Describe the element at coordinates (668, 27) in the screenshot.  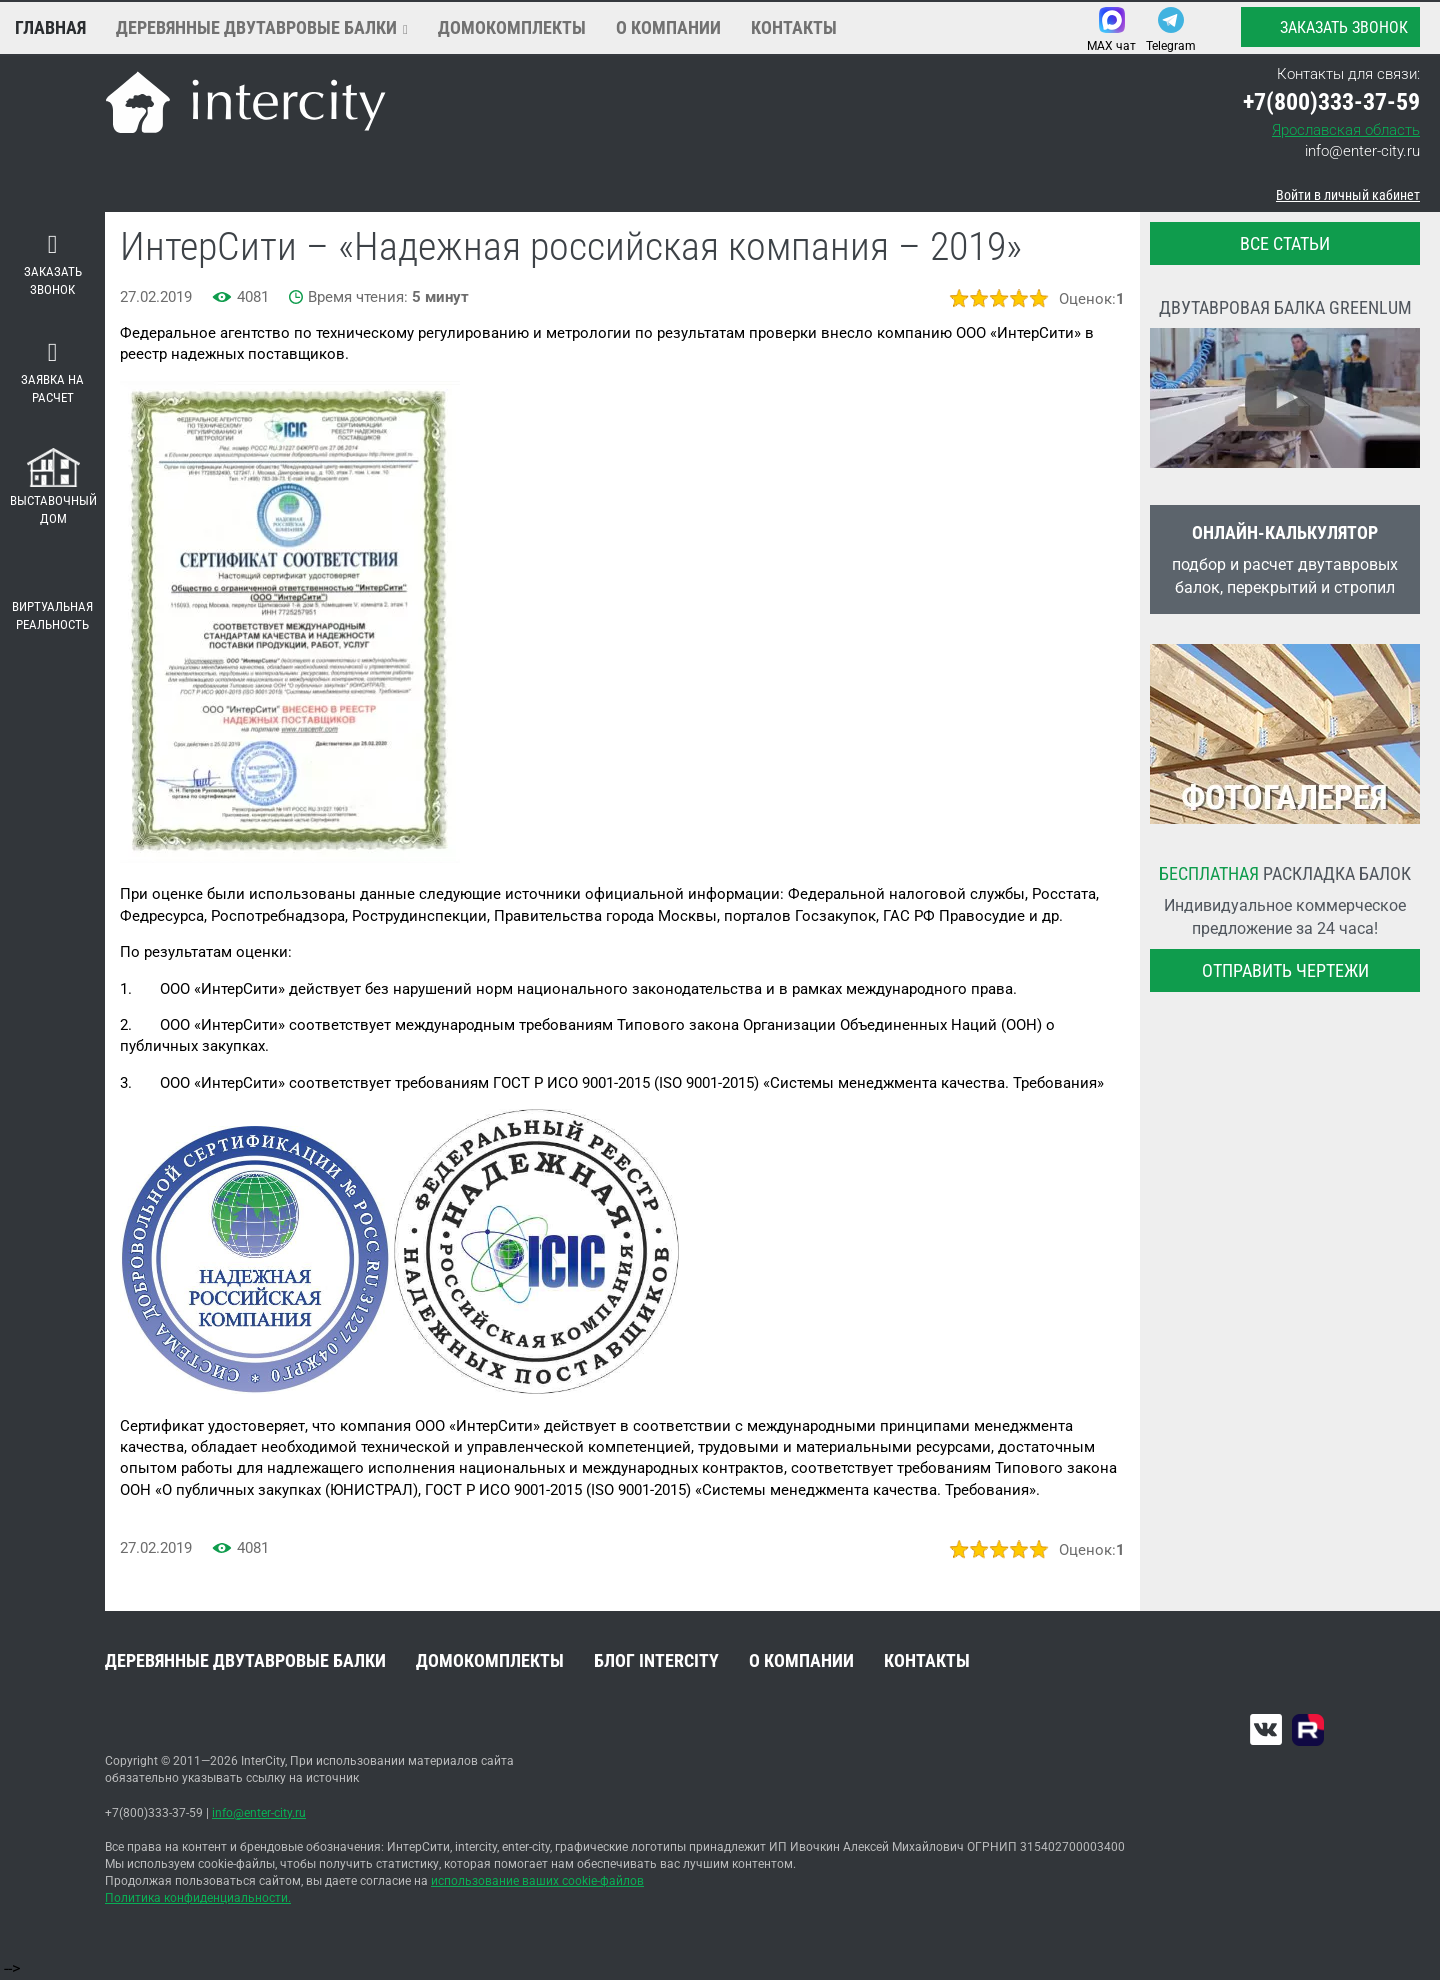
I see `О компании` at that location.